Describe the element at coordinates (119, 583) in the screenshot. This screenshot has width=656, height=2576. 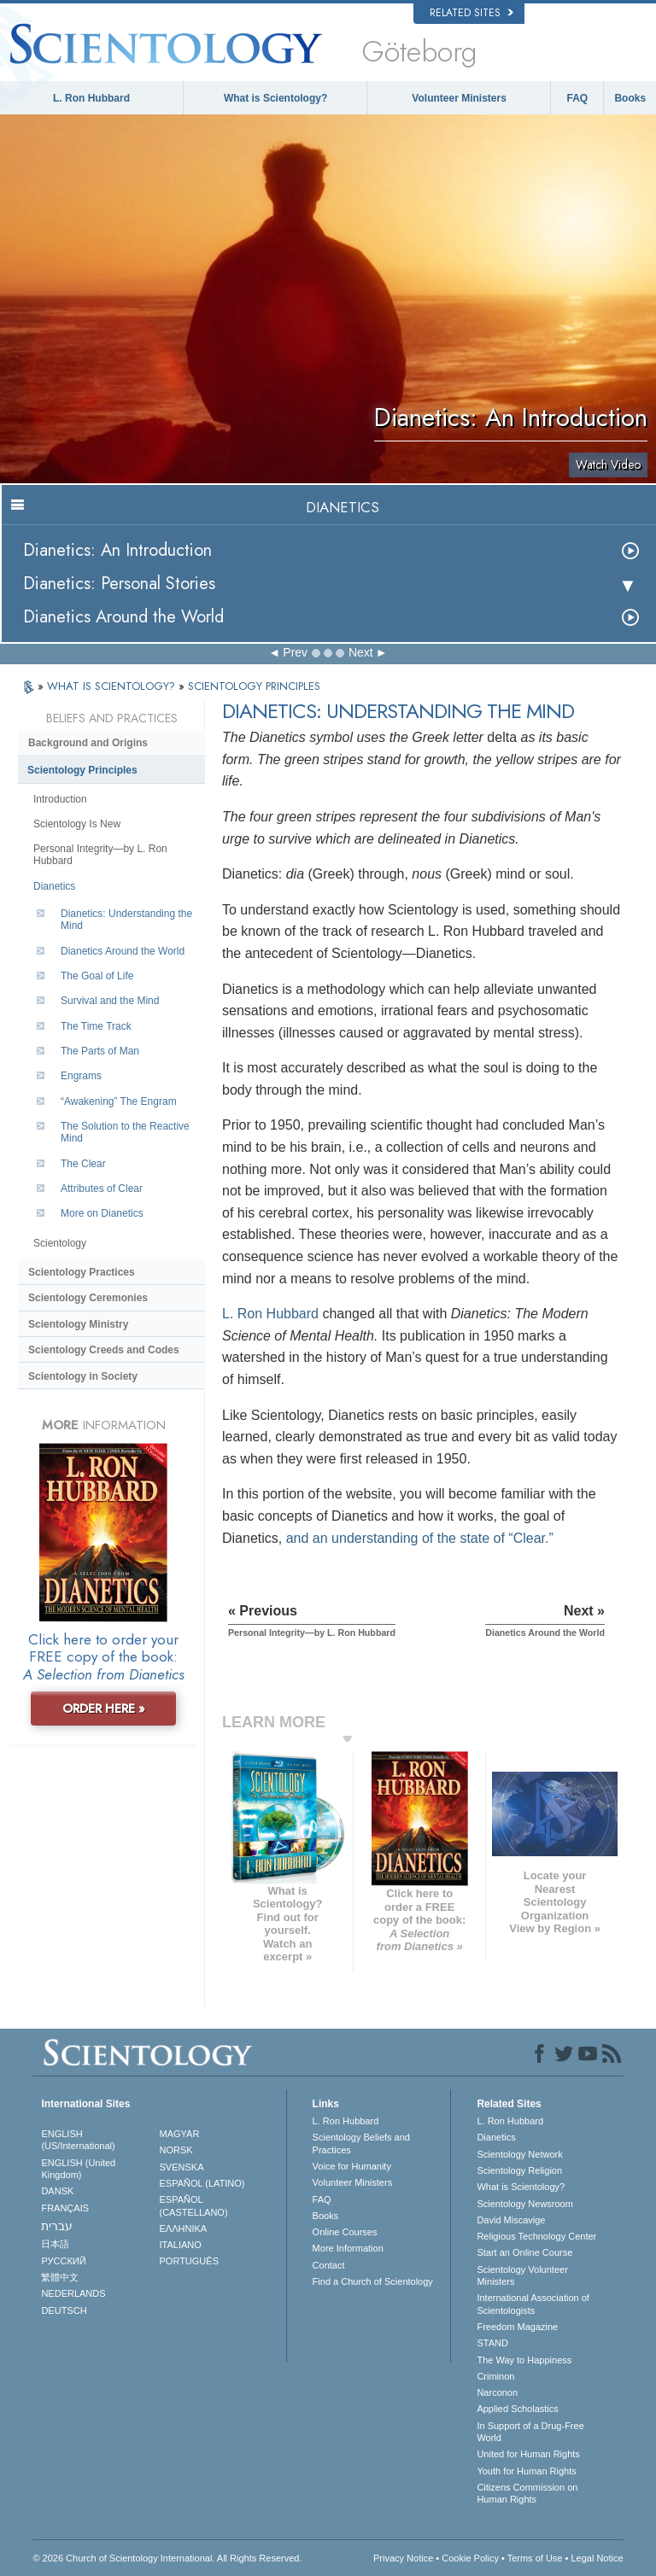
I see `Dianetics: Personal Stories` at that location.